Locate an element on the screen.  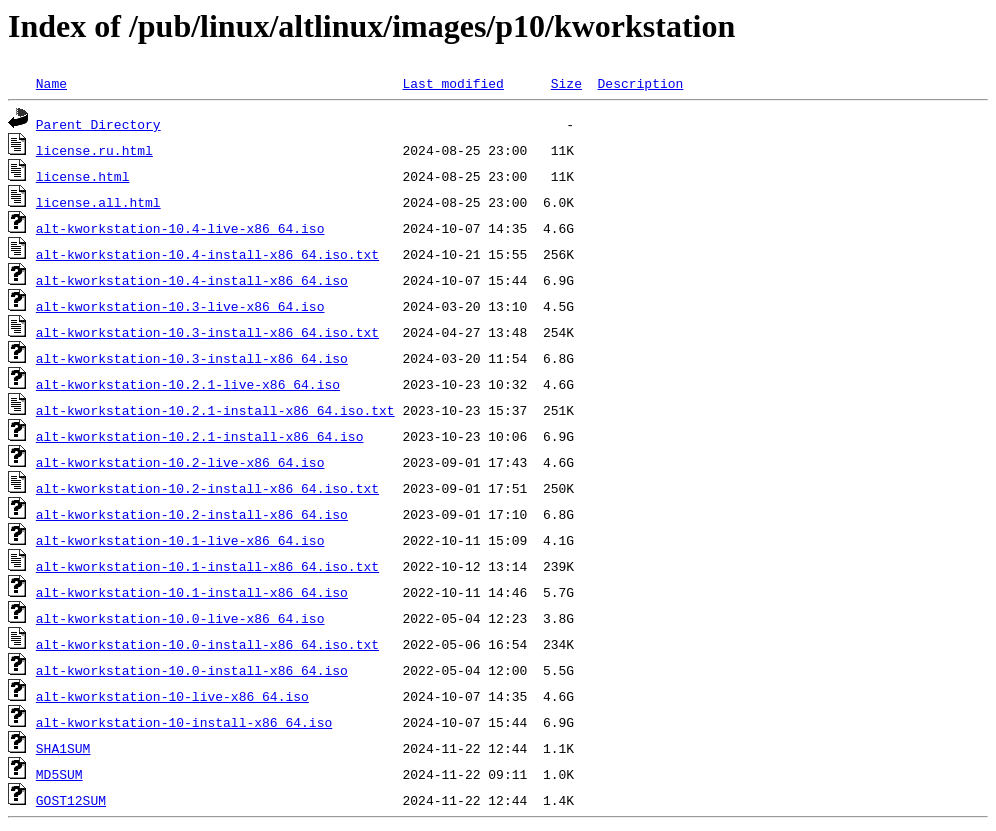
MD5SUM is located at coordinates (59, 774).